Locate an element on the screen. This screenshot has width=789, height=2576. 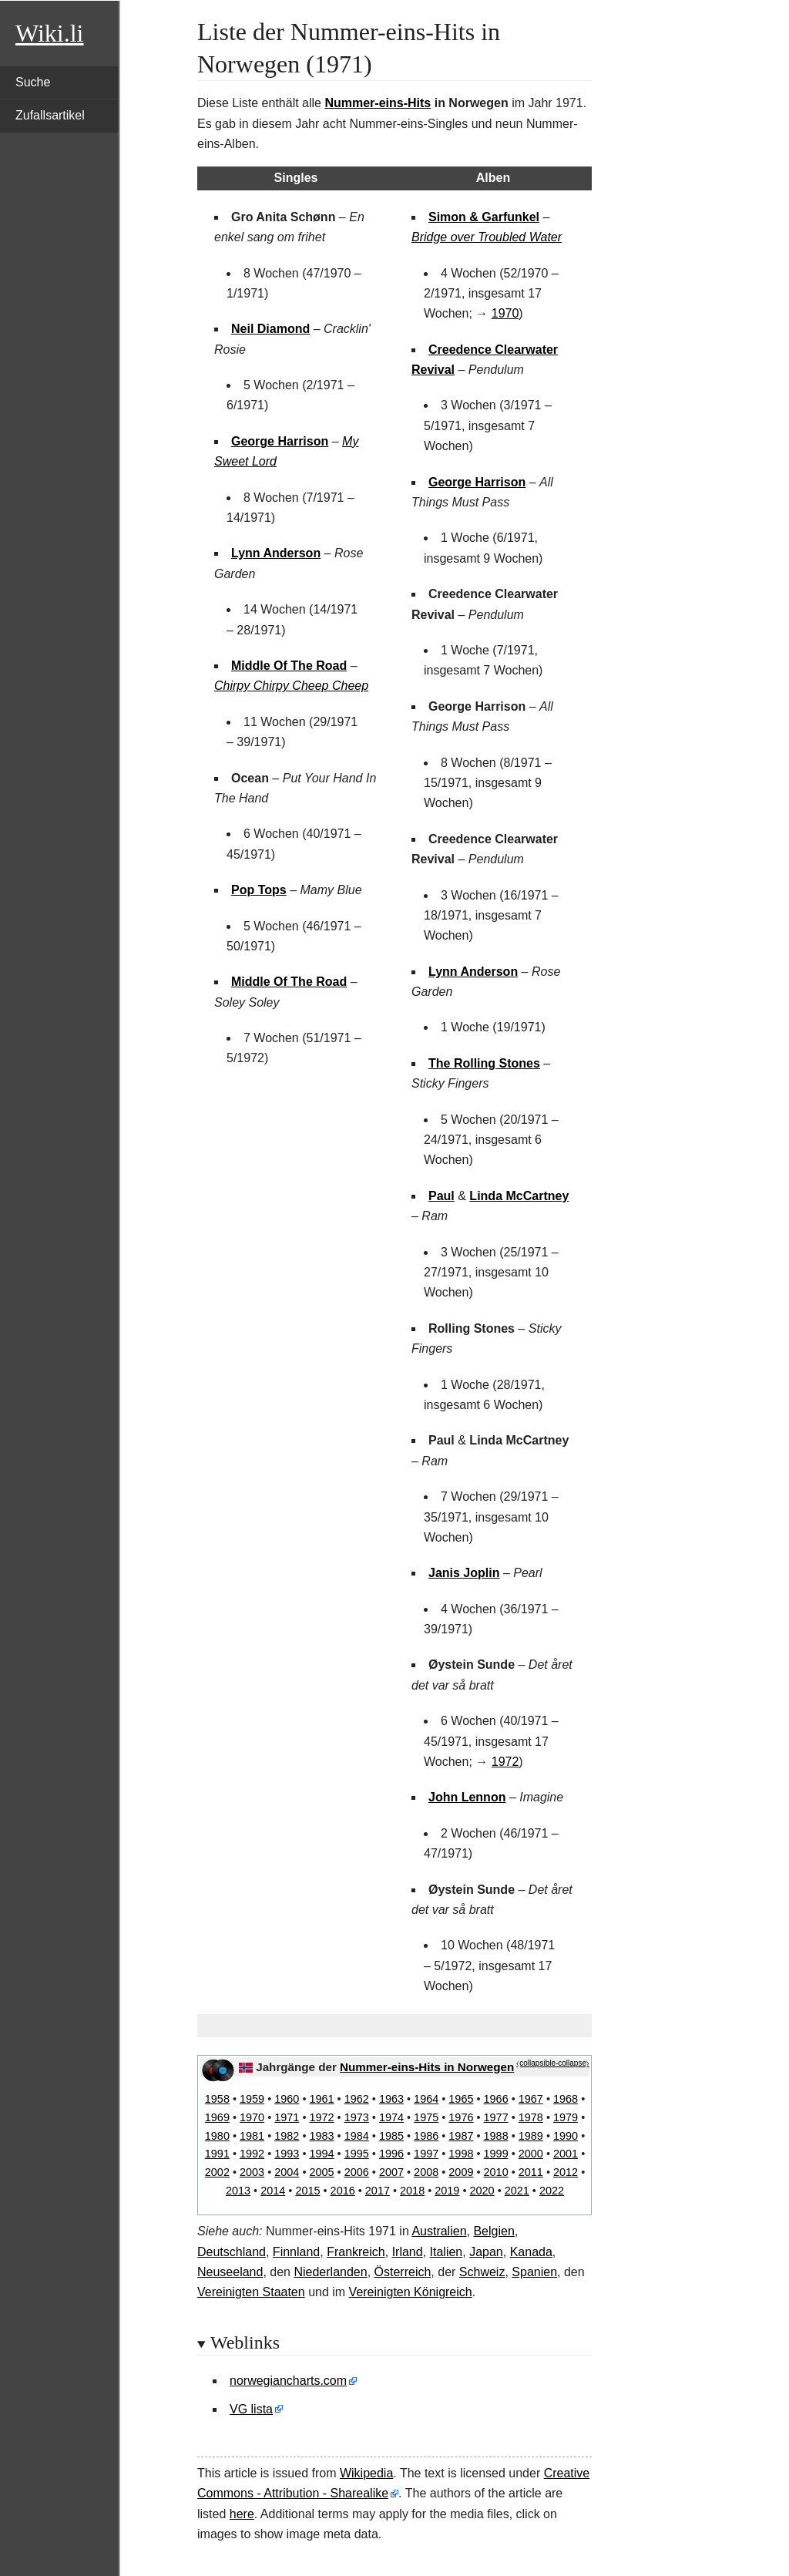
1977 is located at coordinates (496, 2117).